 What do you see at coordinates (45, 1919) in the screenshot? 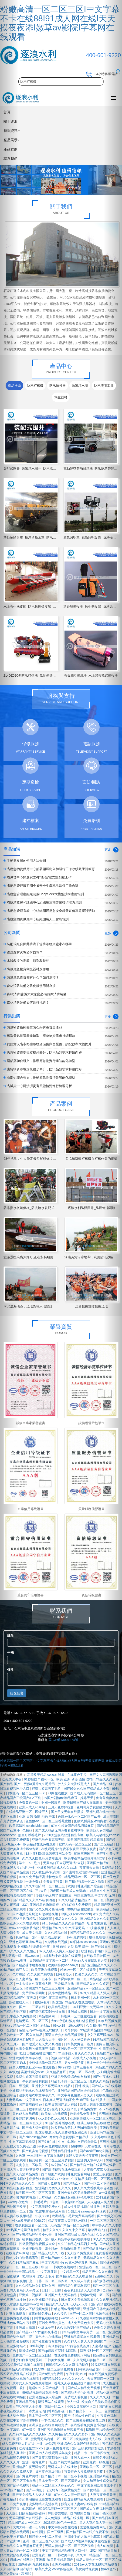
I see `6080啪啪` at bounding box center [45, 1919].